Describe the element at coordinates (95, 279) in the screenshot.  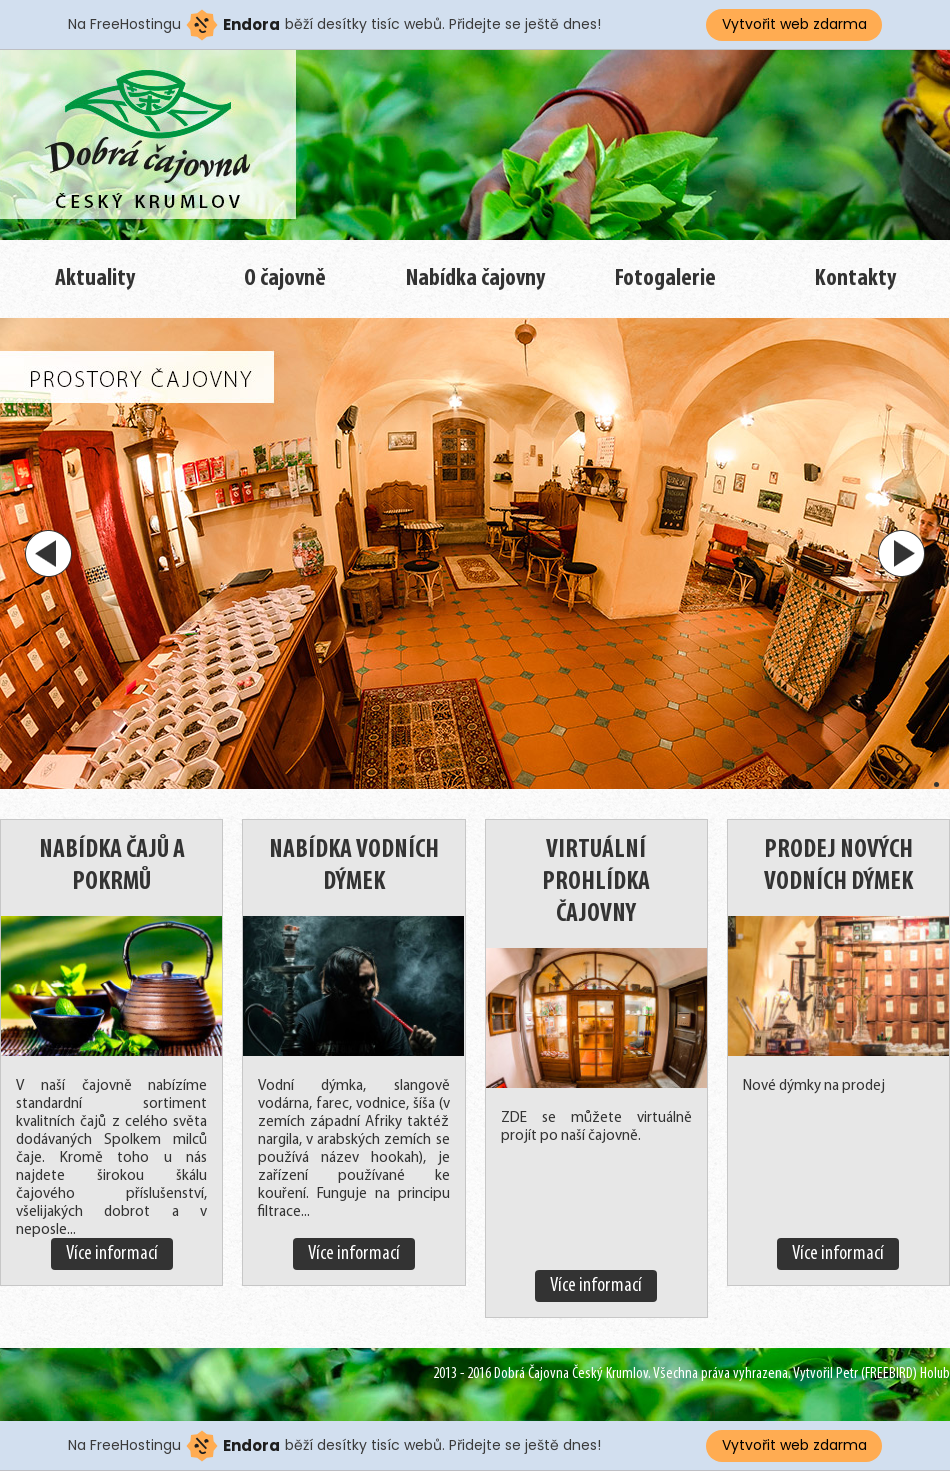
I see `Aktuality` at that location.